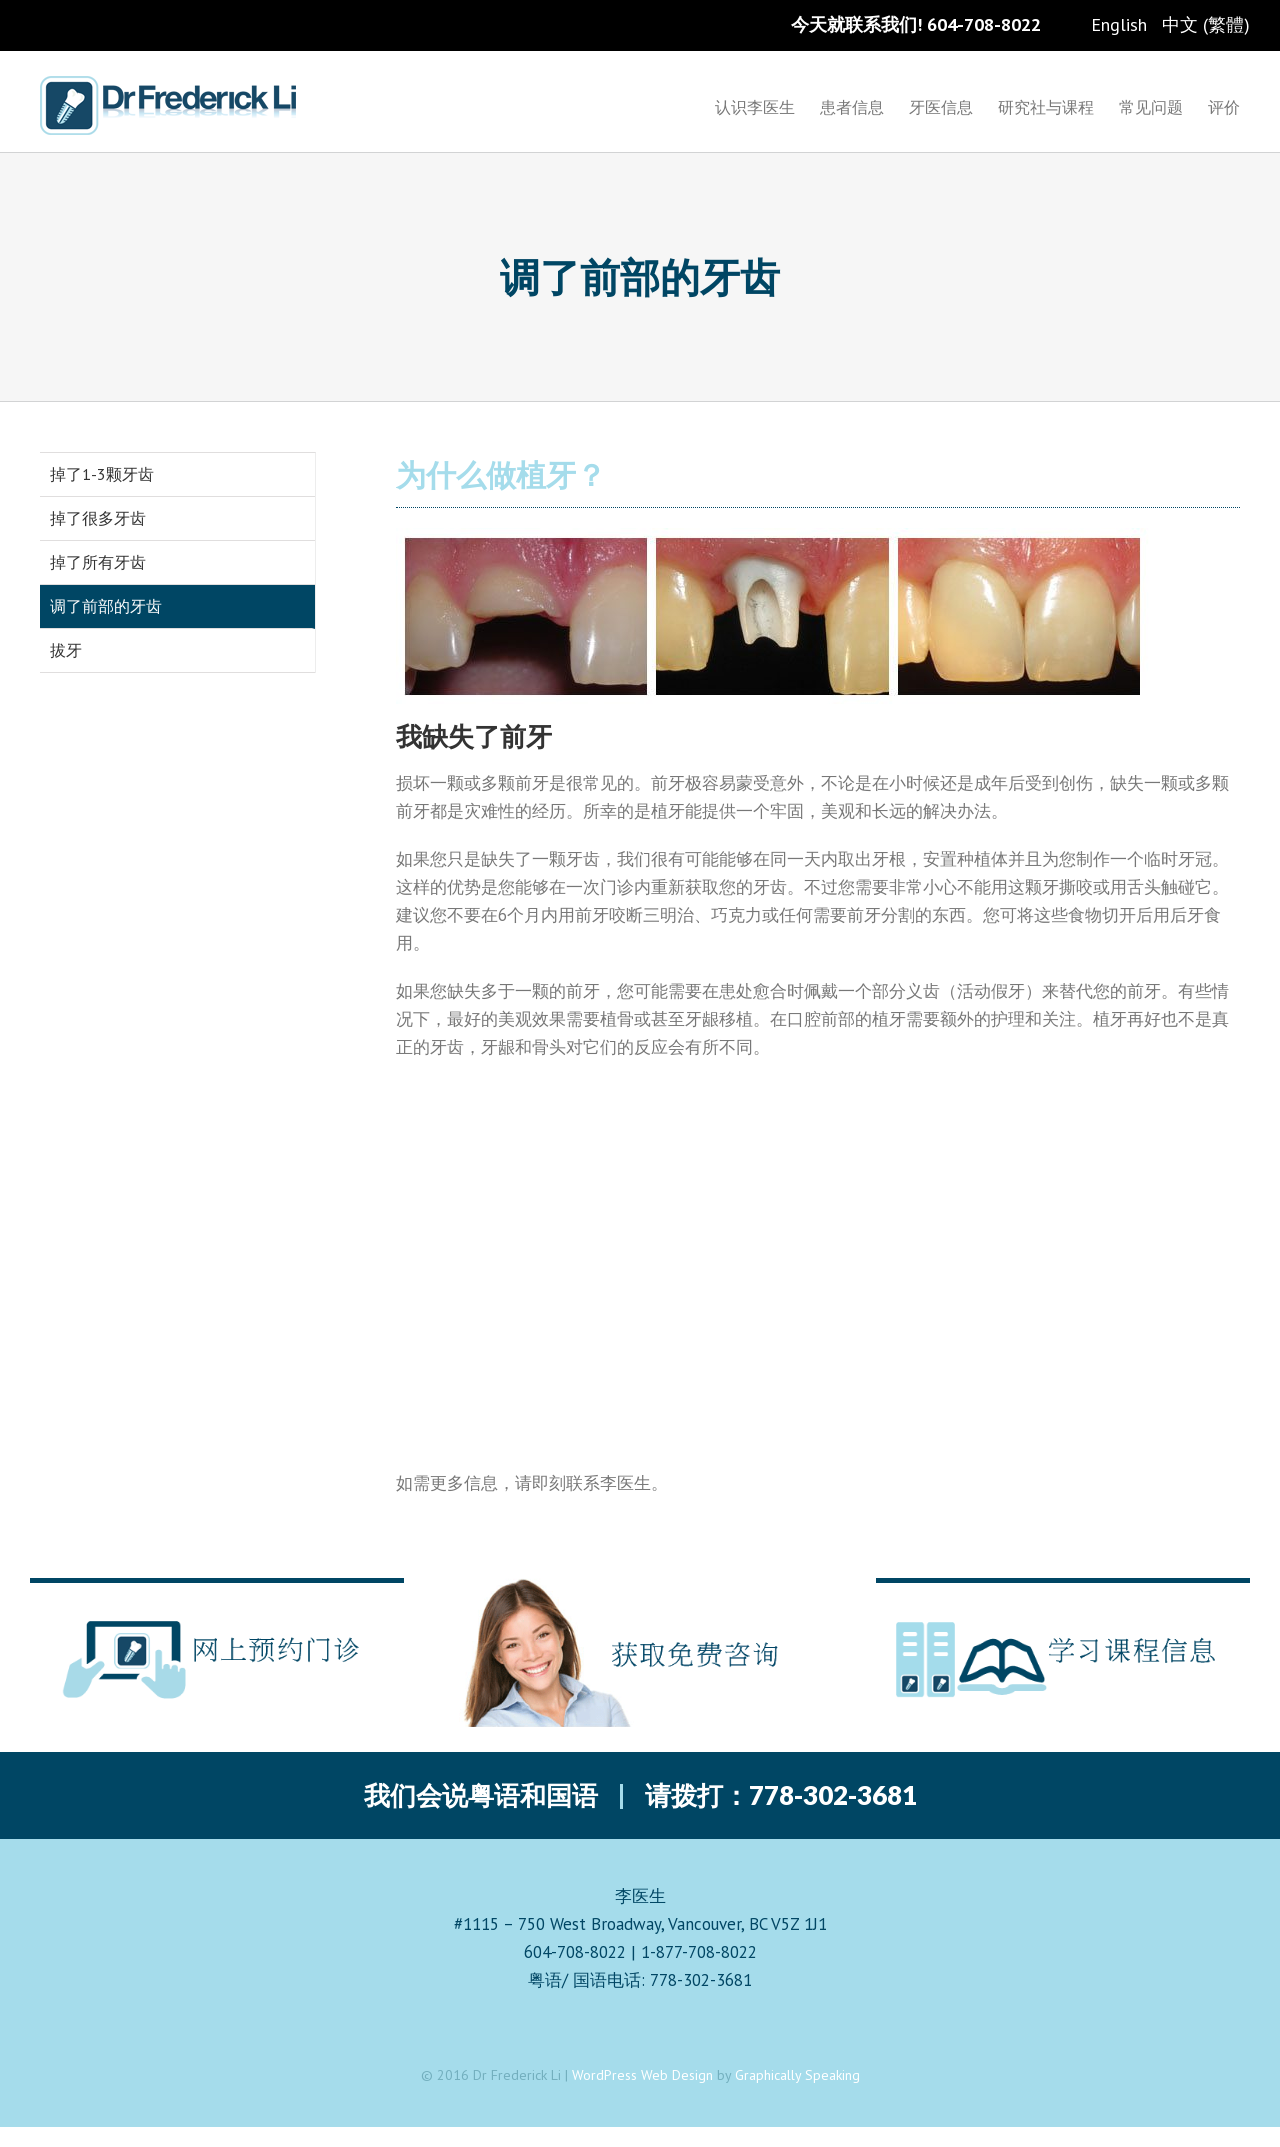 The height and width of the screenshot is (2147, 1280). Describe the element at coordinates (98, 562) in the screenshot. I see `掉了所有牙齿` at that location.